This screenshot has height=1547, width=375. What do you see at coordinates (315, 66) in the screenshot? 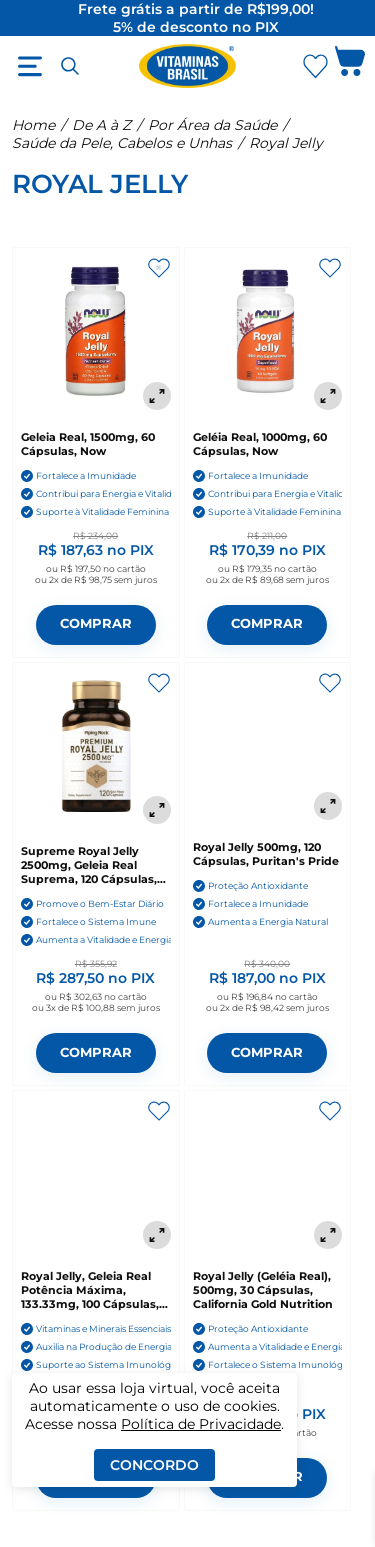
I see `[Abrir lista de favoritos]` at bounding box center [315, 66].